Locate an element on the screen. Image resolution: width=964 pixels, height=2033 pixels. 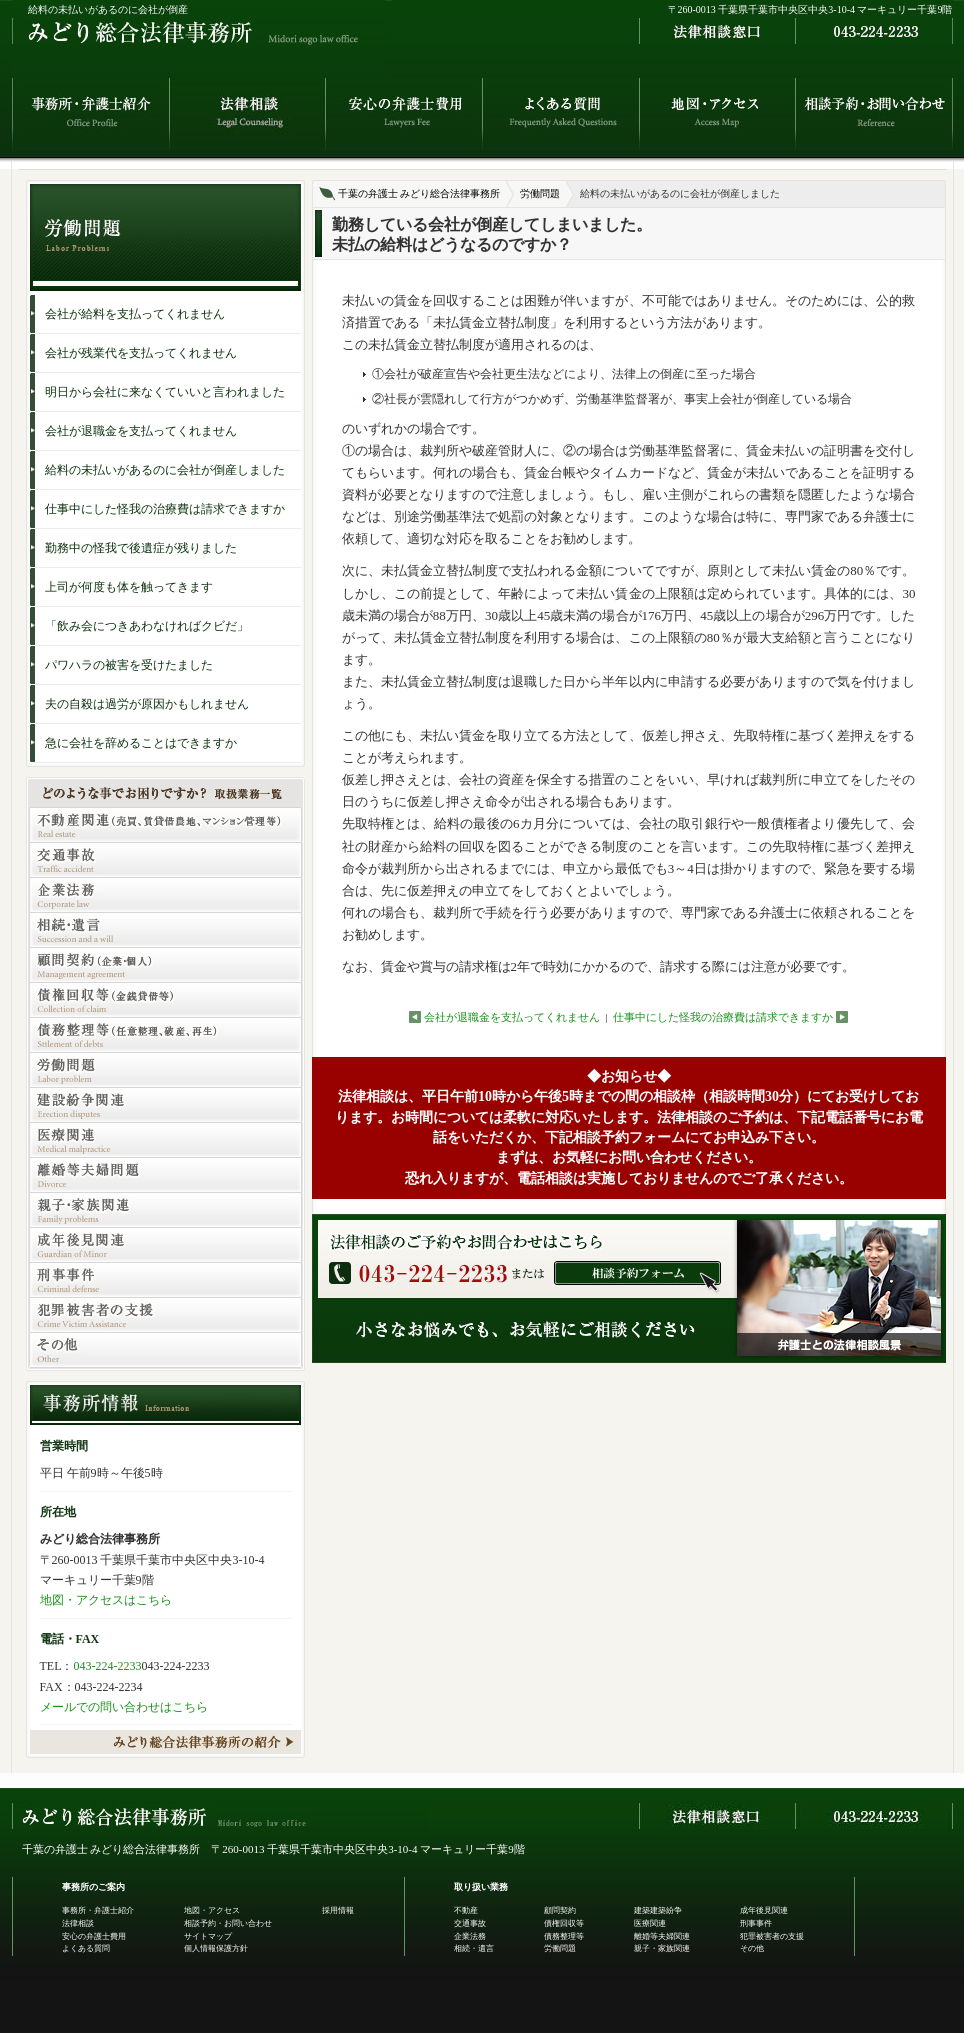
建築建築紛争 is located at coordinates (658, 1910).